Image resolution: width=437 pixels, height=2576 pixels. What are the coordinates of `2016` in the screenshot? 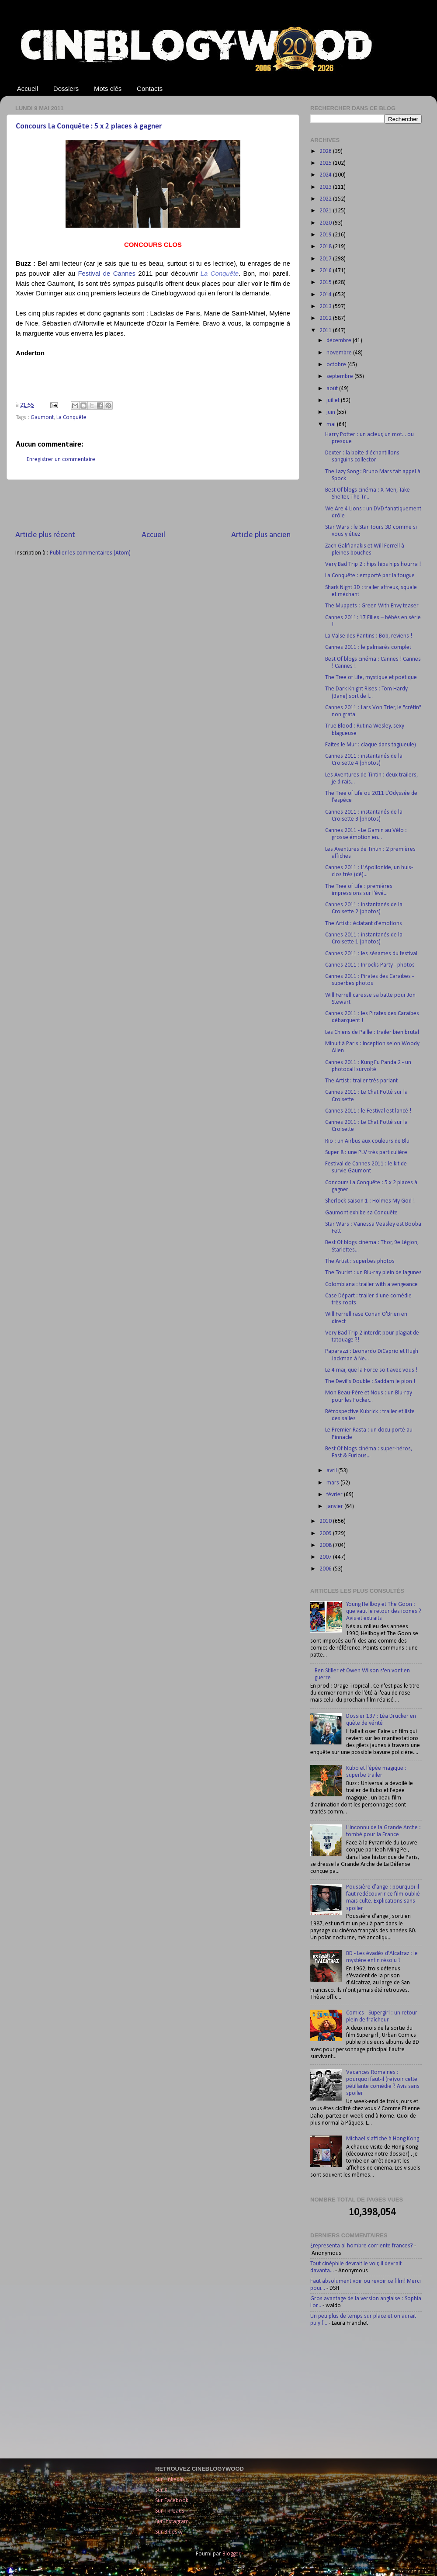 It's located at (326, 271).